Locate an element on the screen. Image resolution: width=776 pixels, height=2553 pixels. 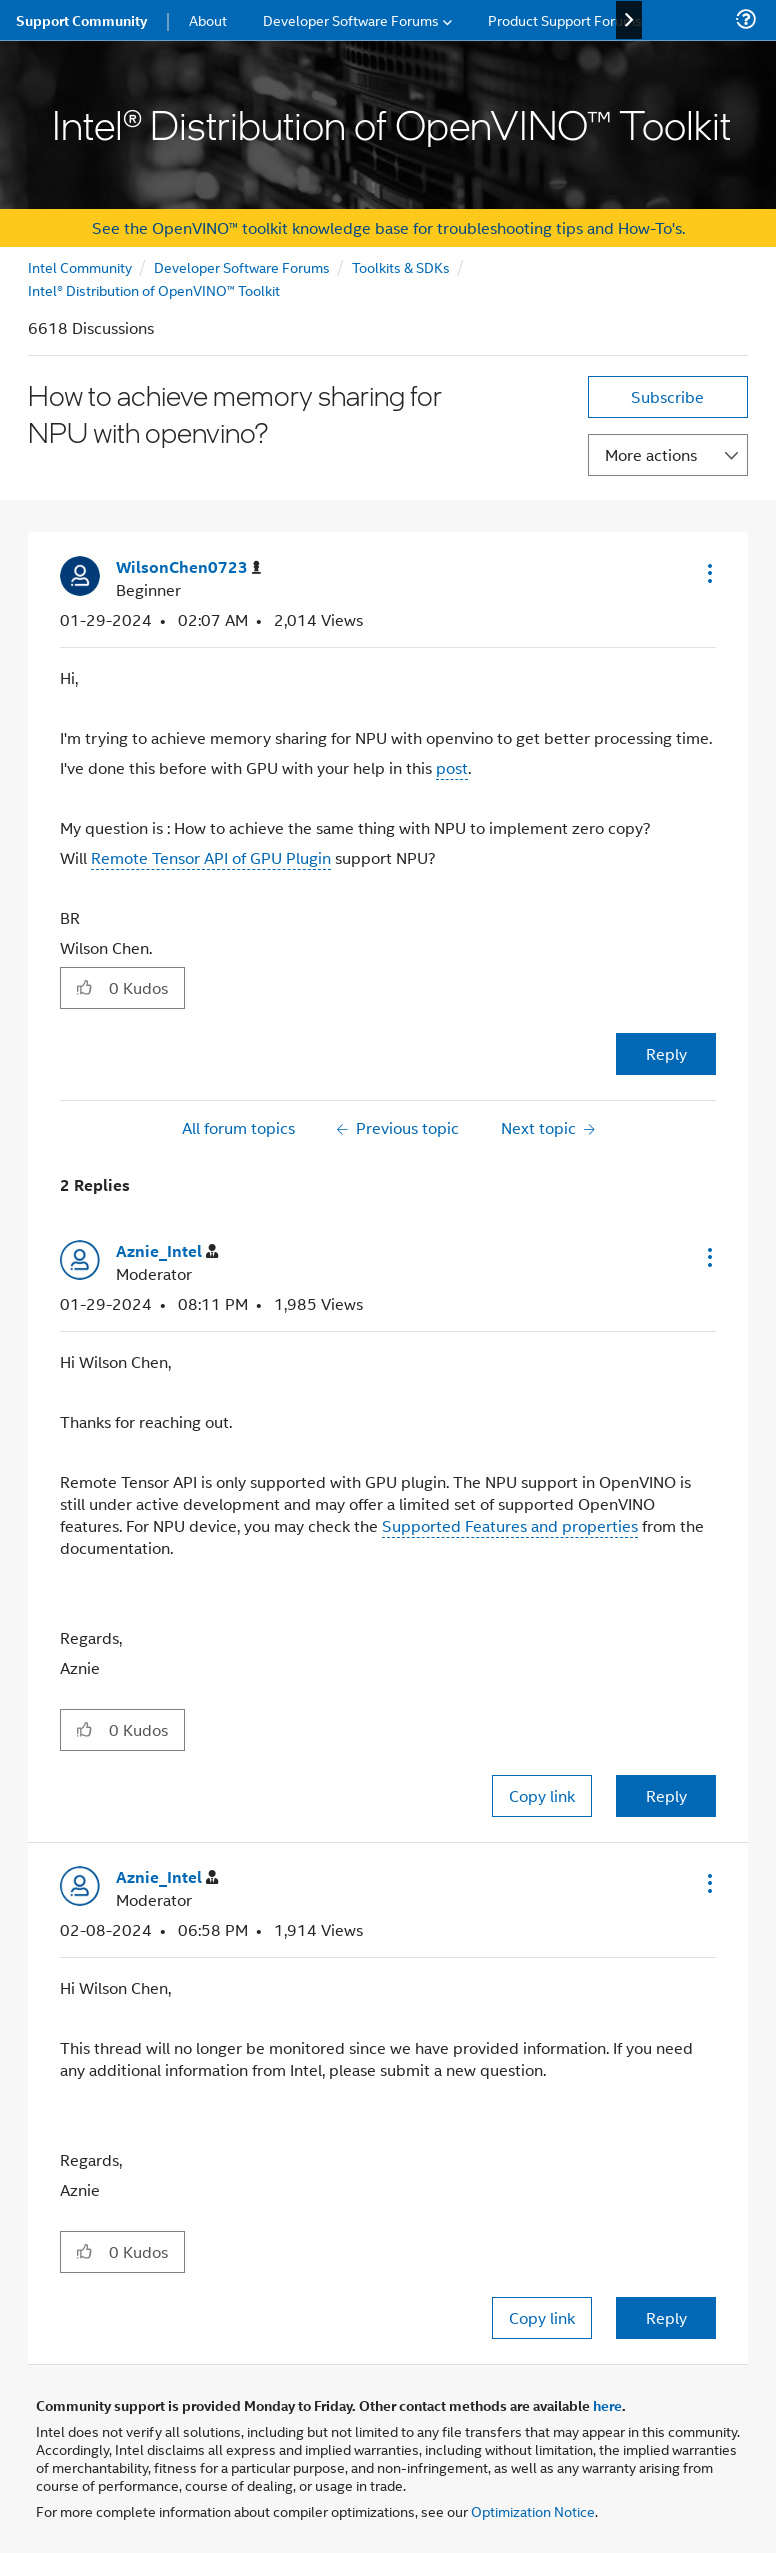
Product Support Forums [menuitem] is located at coordinates (565, 19).